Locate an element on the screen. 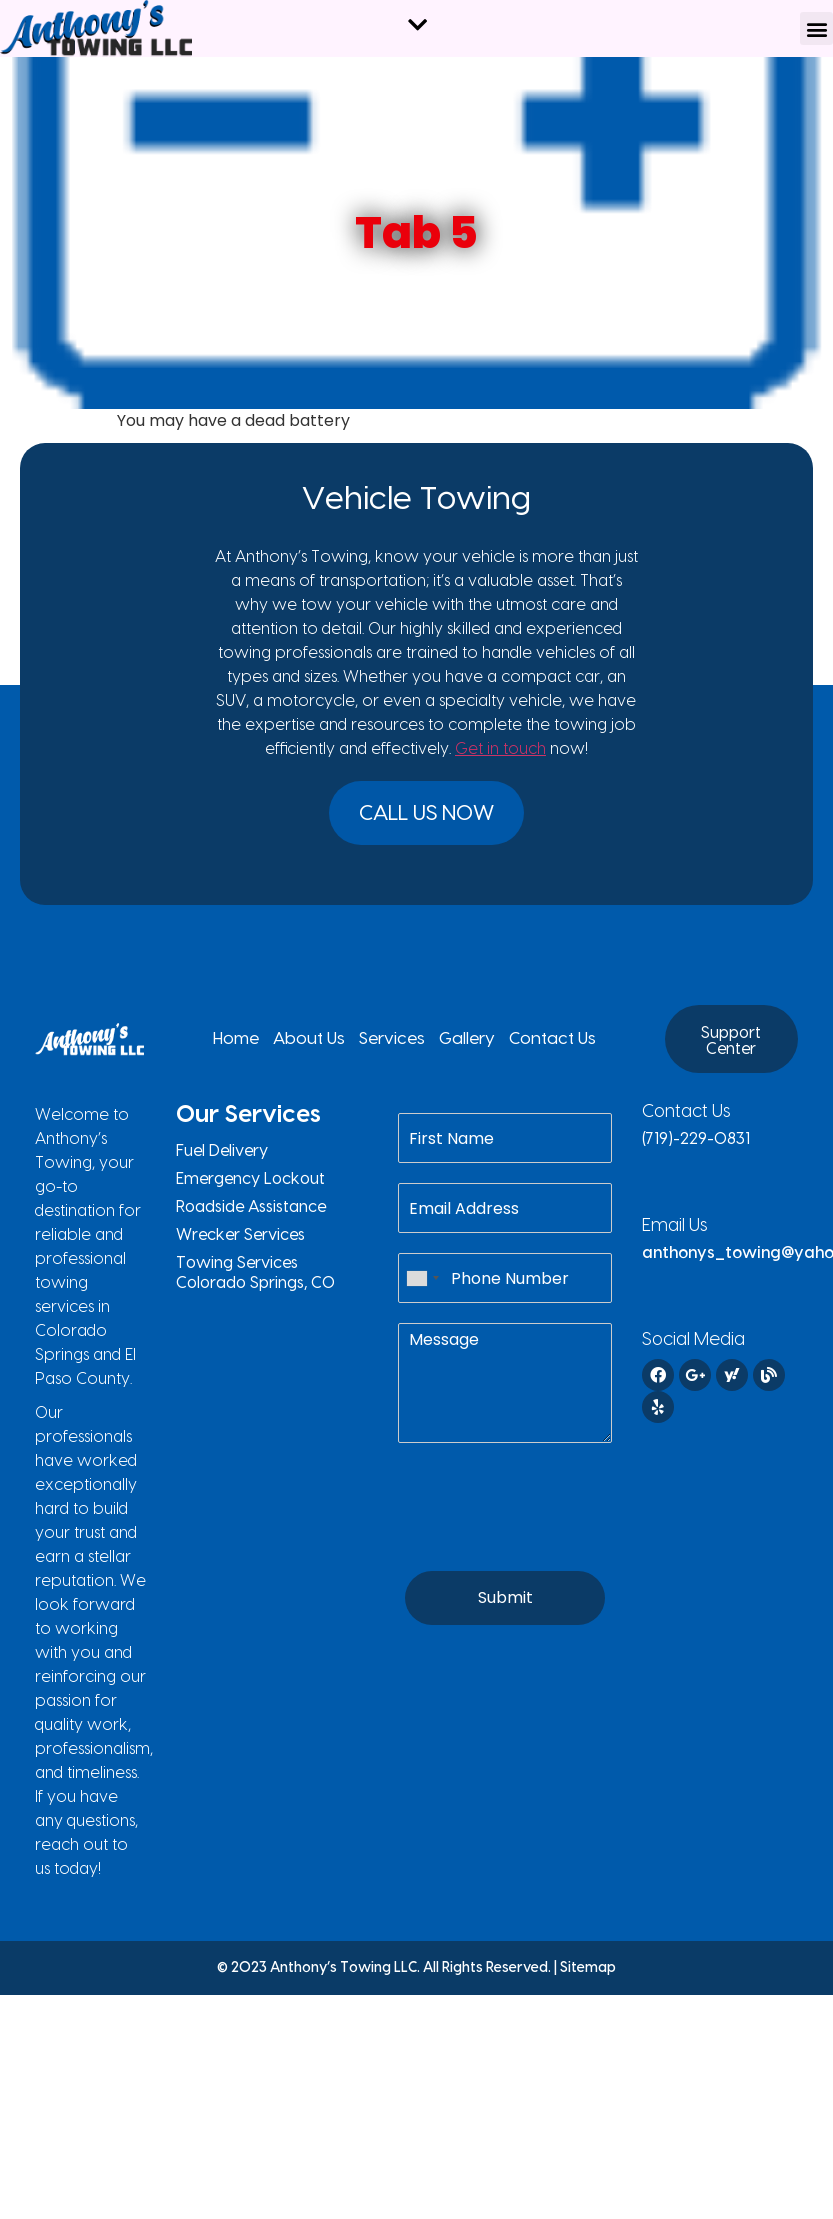 The width and height of the screenshot is (833, 2219). Wrecker Services is located at coordinates (240, 1243).